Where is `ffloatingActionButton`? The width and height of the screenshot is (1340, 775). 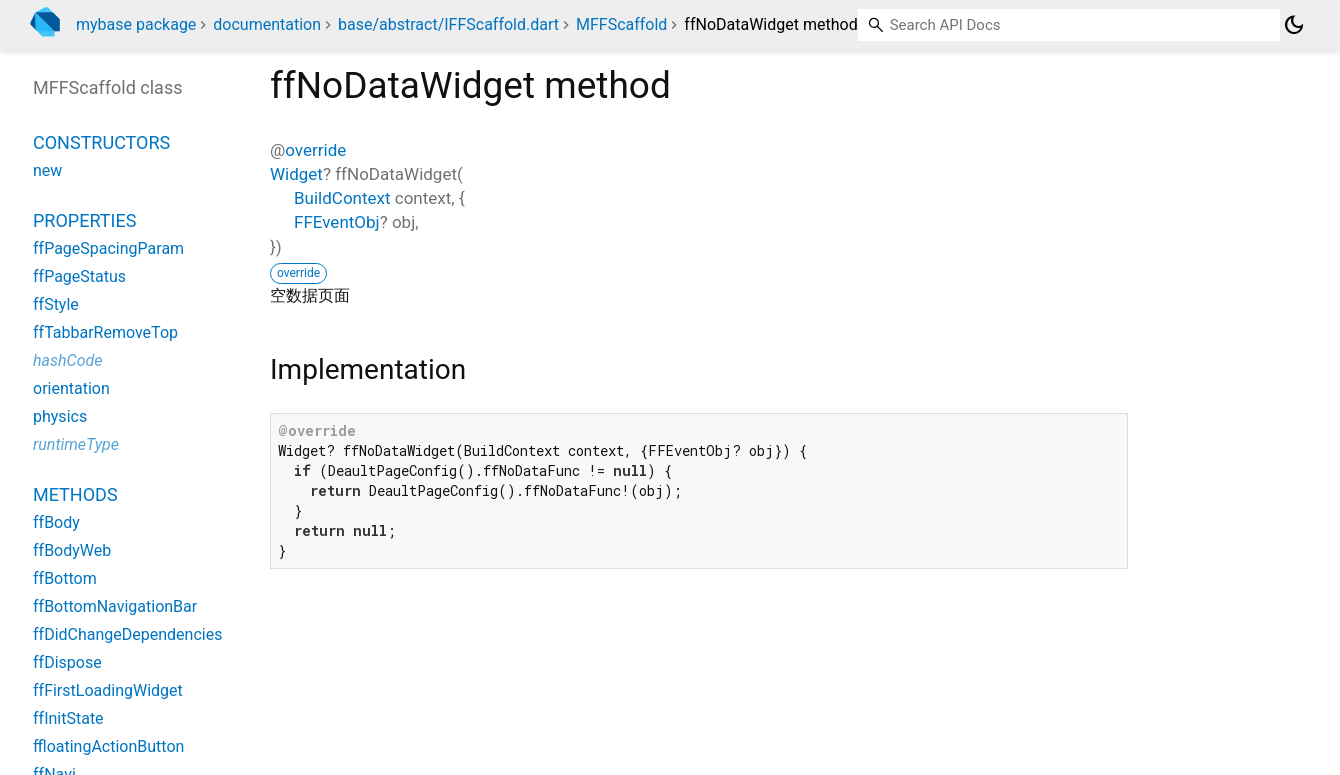 ffloatingActionButton is located at coordinates (108, 746).